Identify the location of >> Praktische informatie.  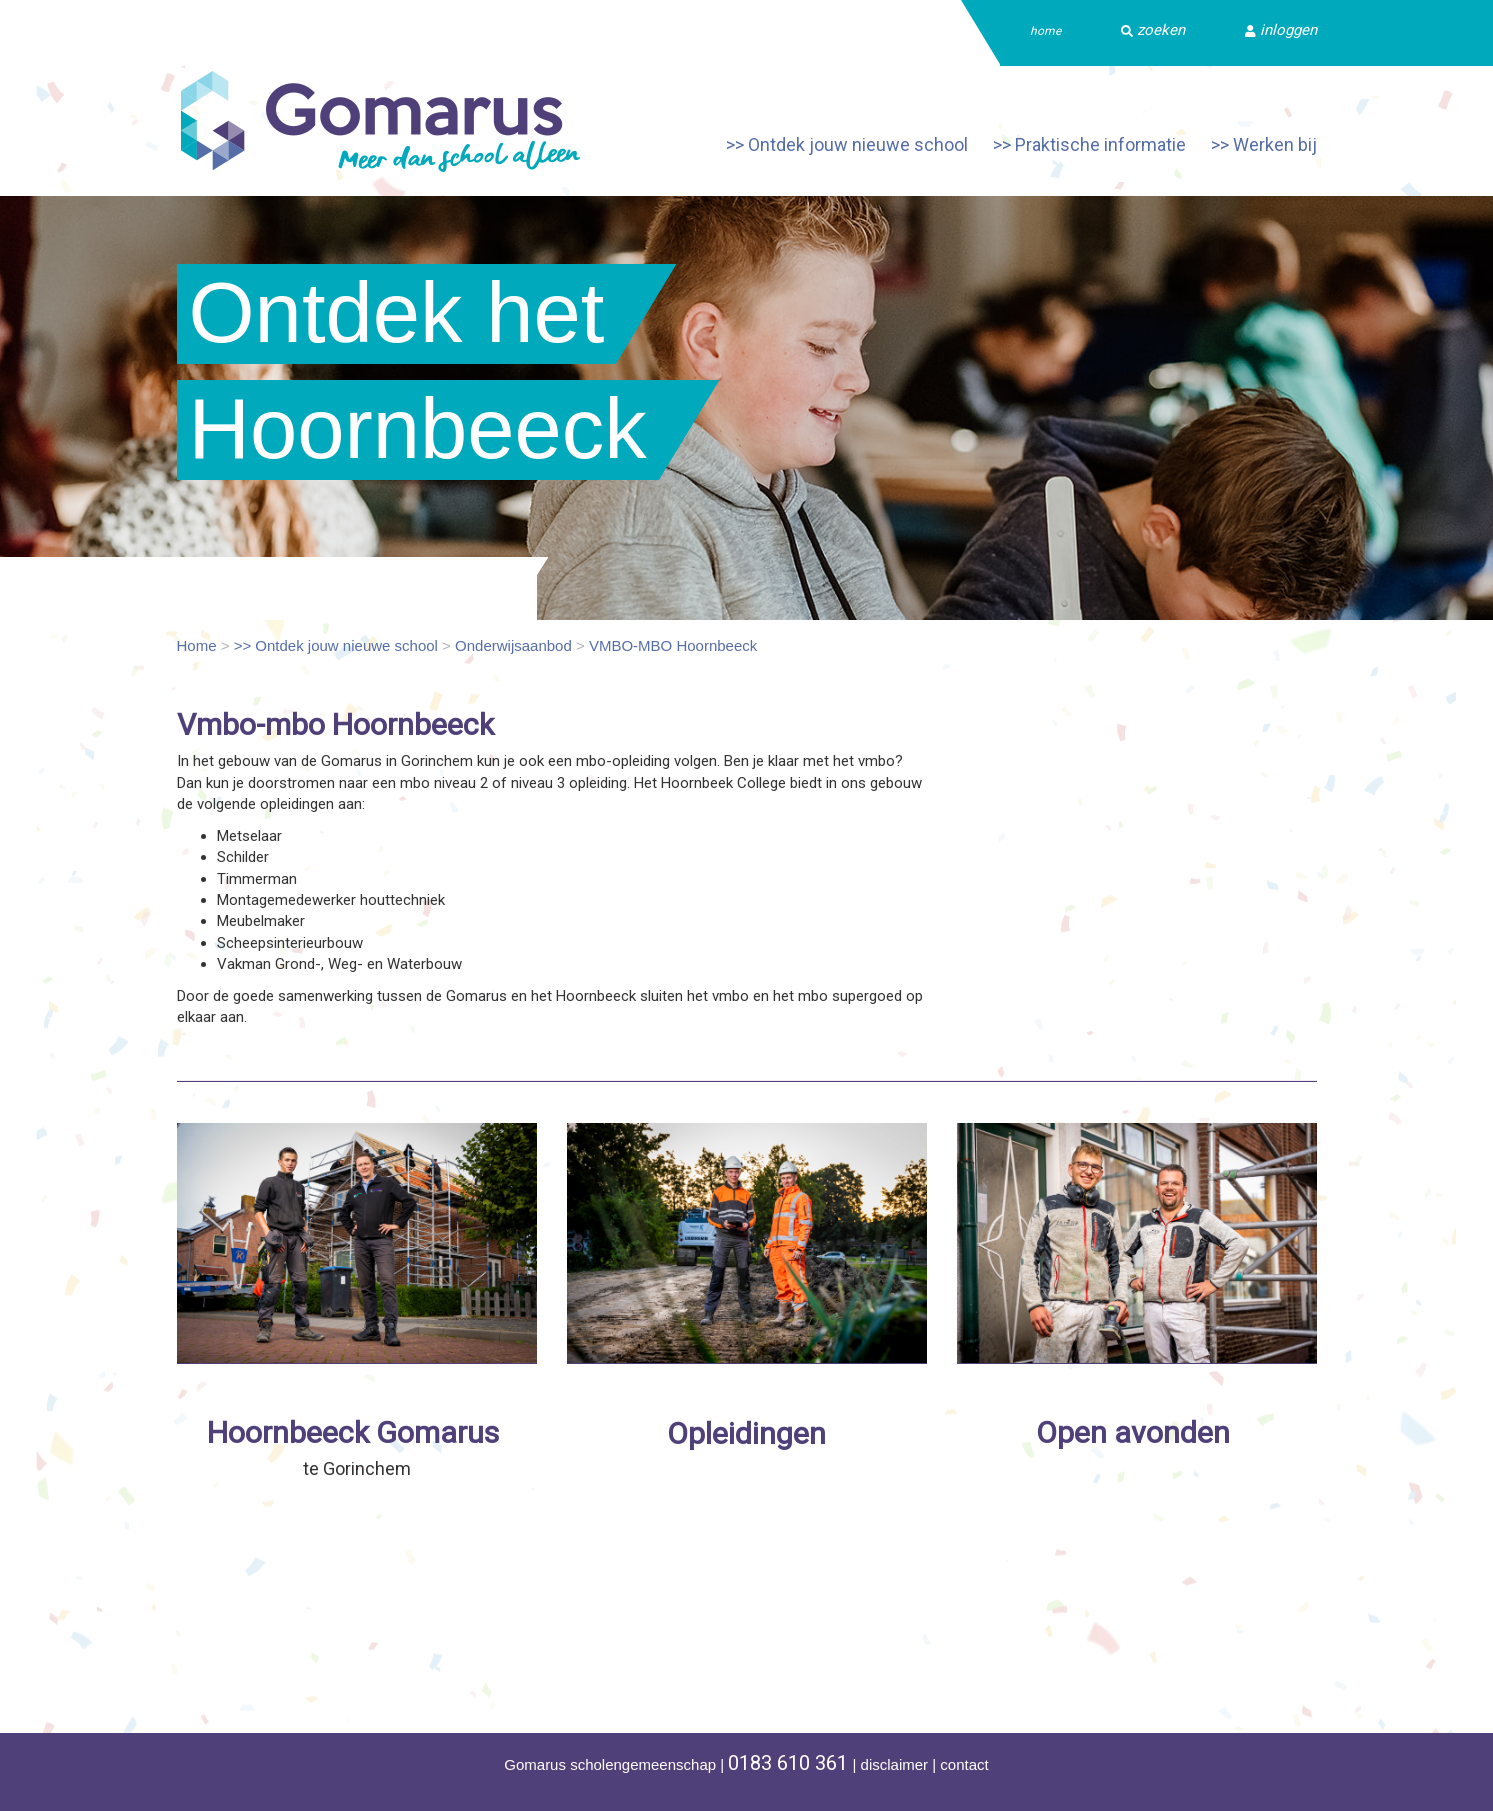
(1089, 144).